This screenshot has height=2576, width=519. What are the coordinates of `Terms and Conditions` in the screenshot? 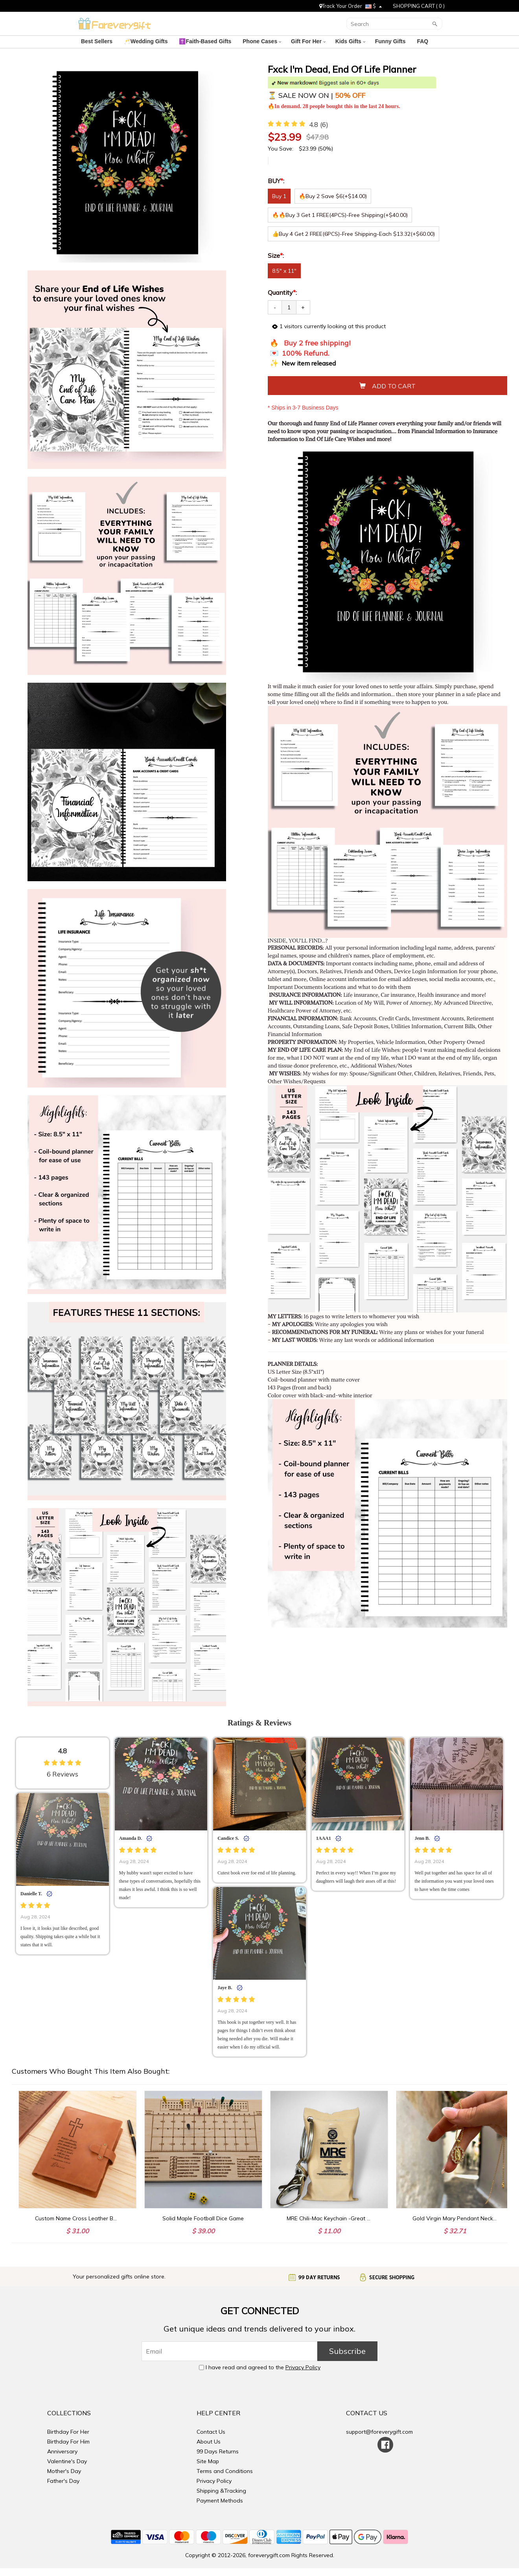 It's located at (225, 2471).